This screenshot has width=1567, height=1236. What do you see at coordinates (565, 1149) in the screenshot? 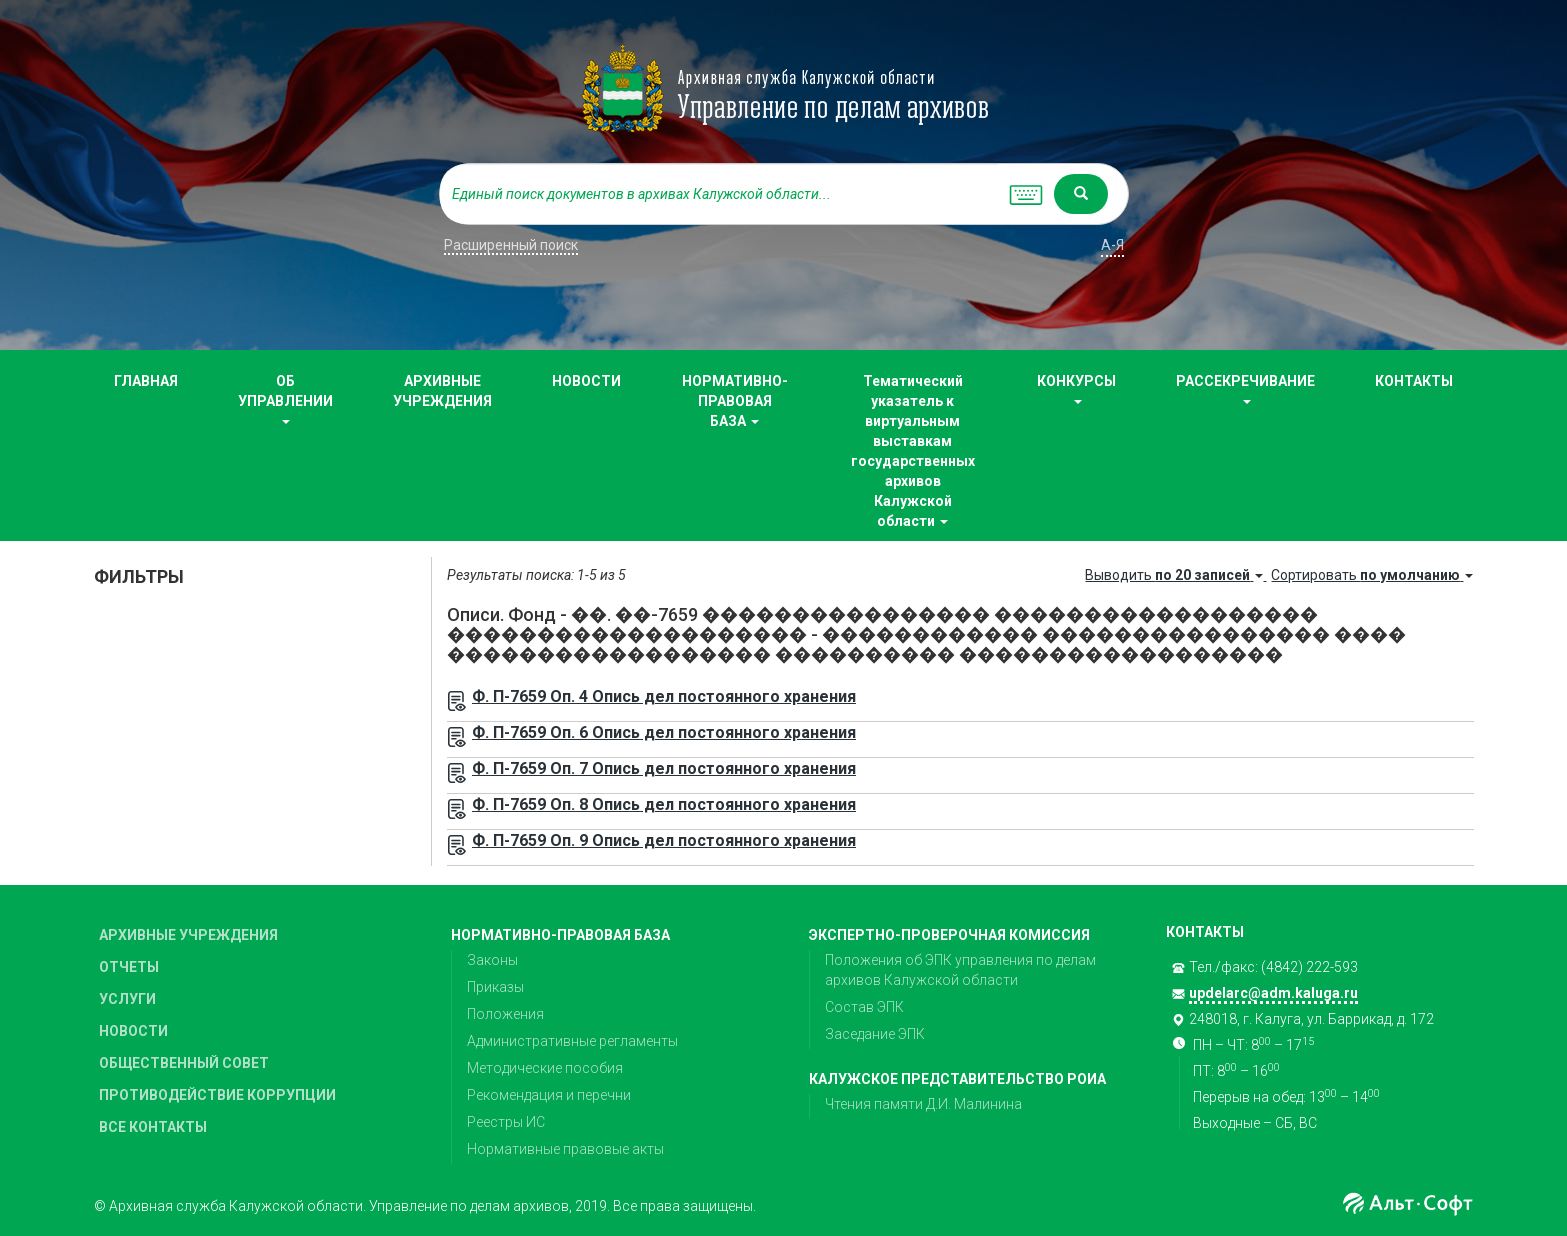
I see `Нормативные правовые акты` at bounding box center [565, 1149].